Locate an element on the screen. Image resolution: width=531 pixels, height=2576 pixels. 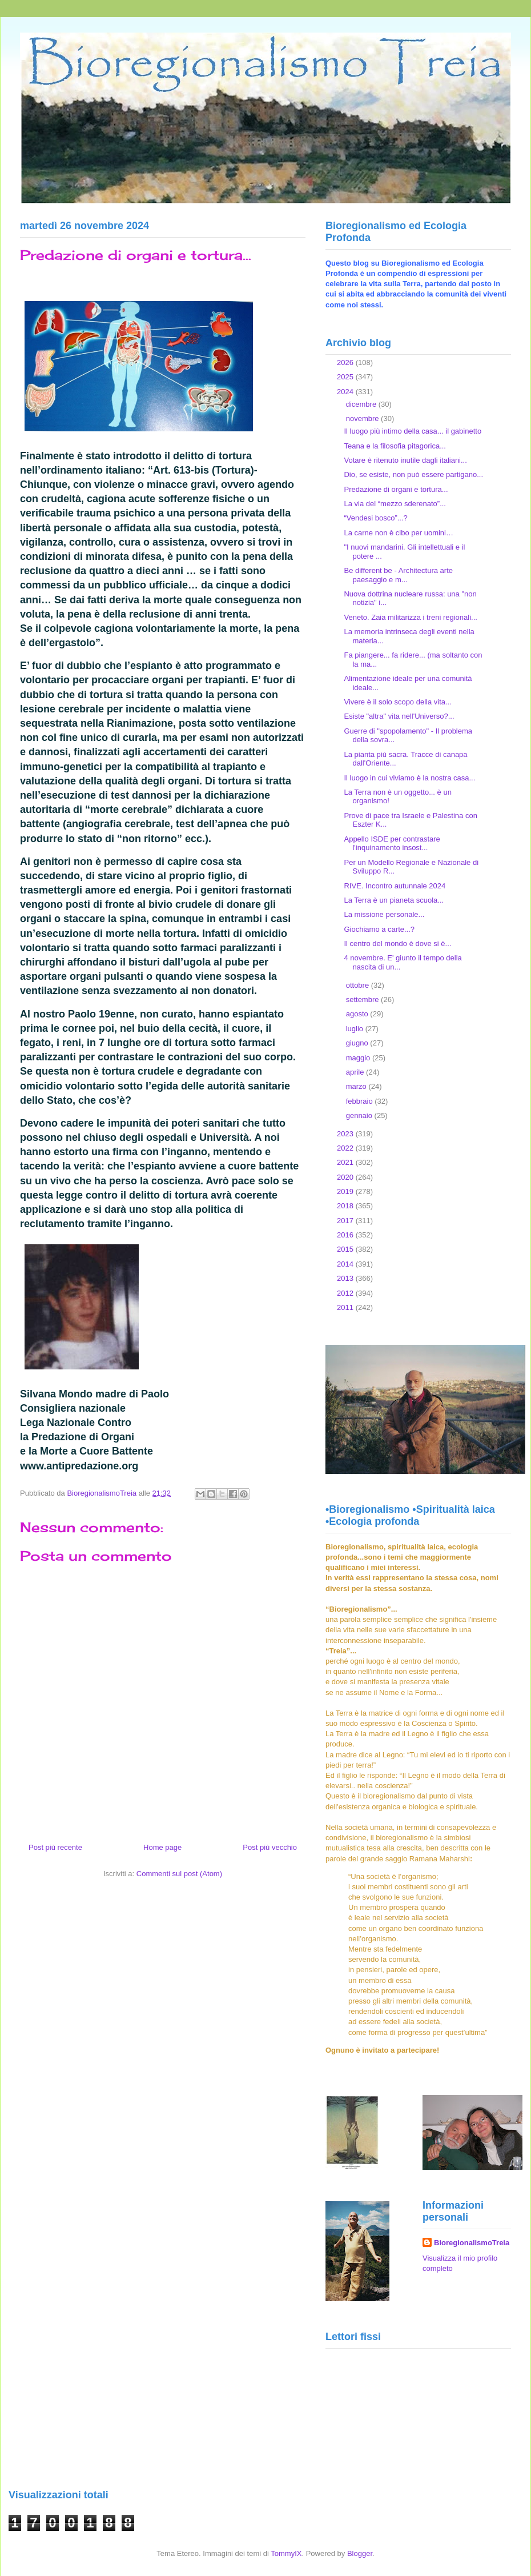
novembre is located at coordinates (363, 418).